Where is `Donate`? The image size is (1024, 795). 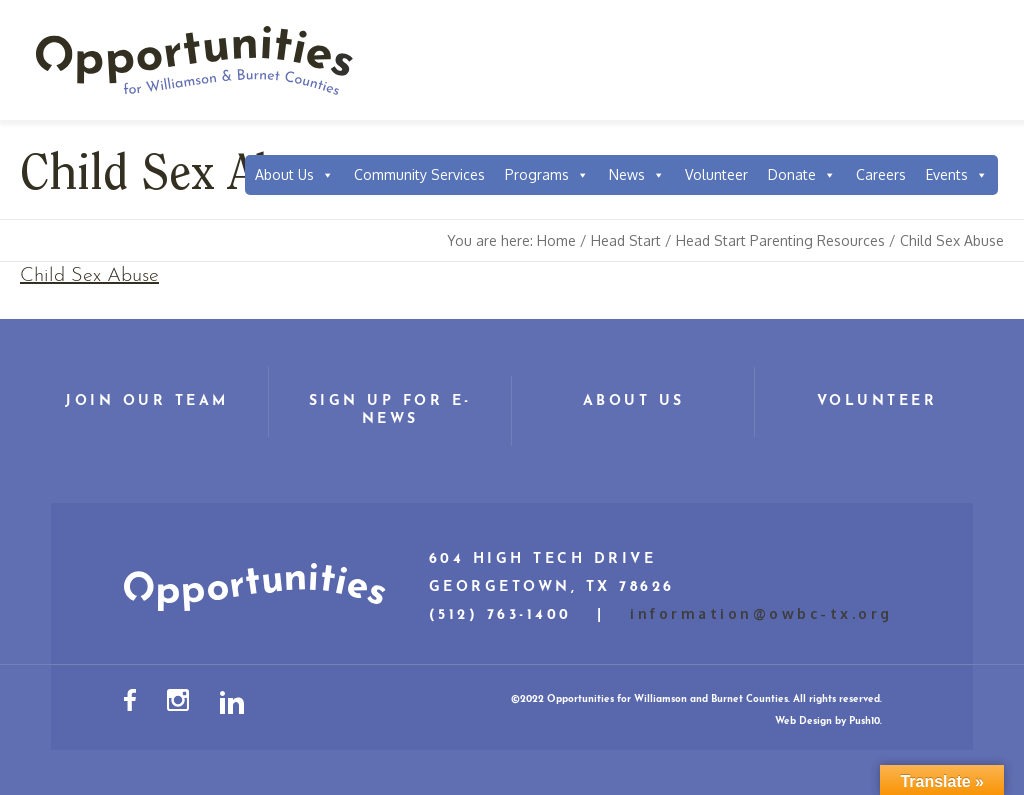 Donate is located at coordinates (802, 175).